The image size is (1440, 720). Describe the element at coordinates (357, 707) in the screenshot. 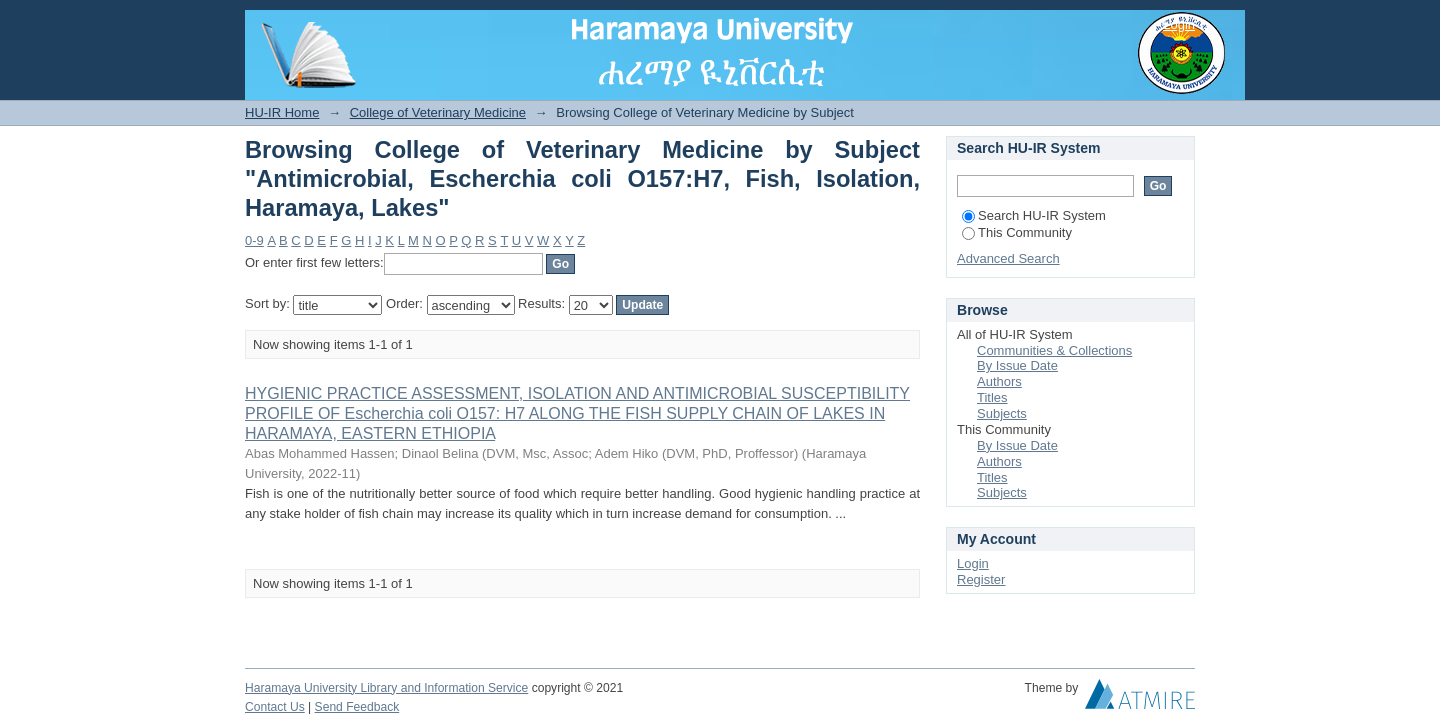

I see `Send Feedback` at that location.